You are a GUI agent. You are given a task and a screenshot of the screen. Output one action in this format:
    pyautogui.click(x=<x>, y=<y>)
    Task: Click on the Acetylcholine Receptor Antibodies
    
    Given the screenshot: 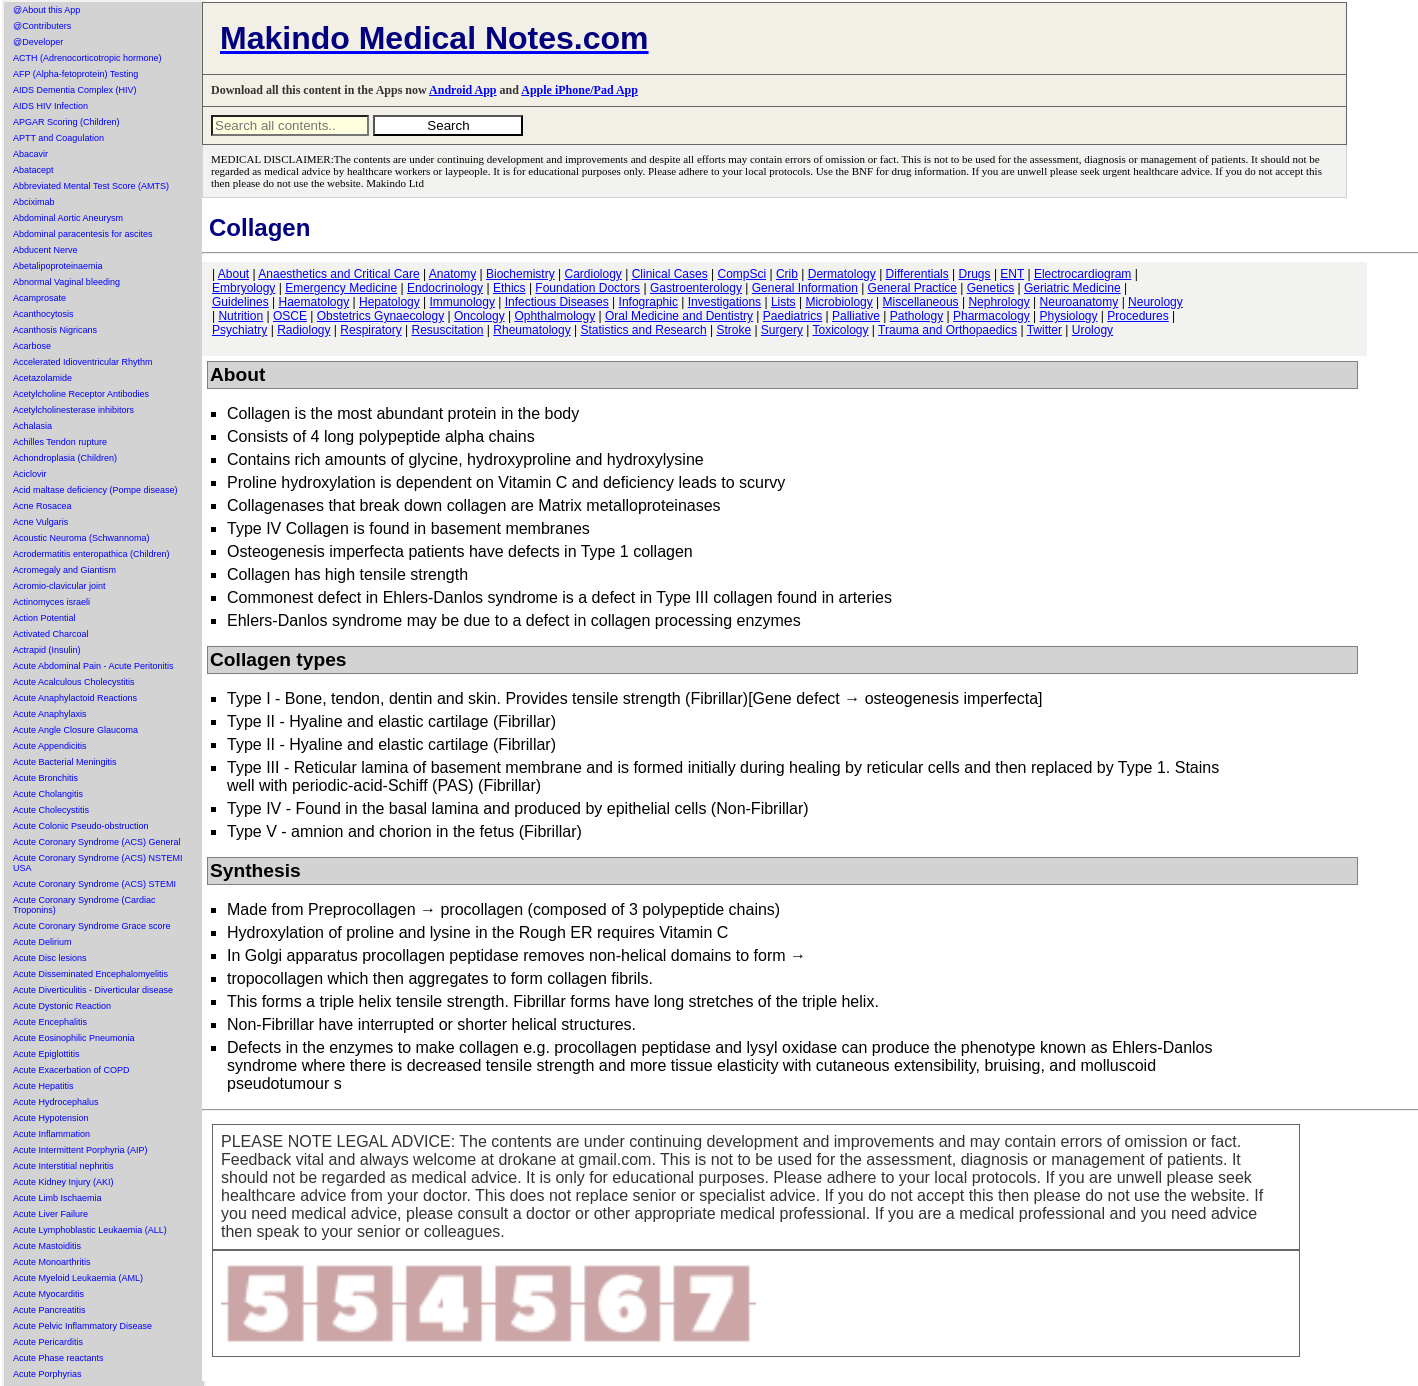 What is the action you would take?
    pyautogui.click(x=81, y=394)
    